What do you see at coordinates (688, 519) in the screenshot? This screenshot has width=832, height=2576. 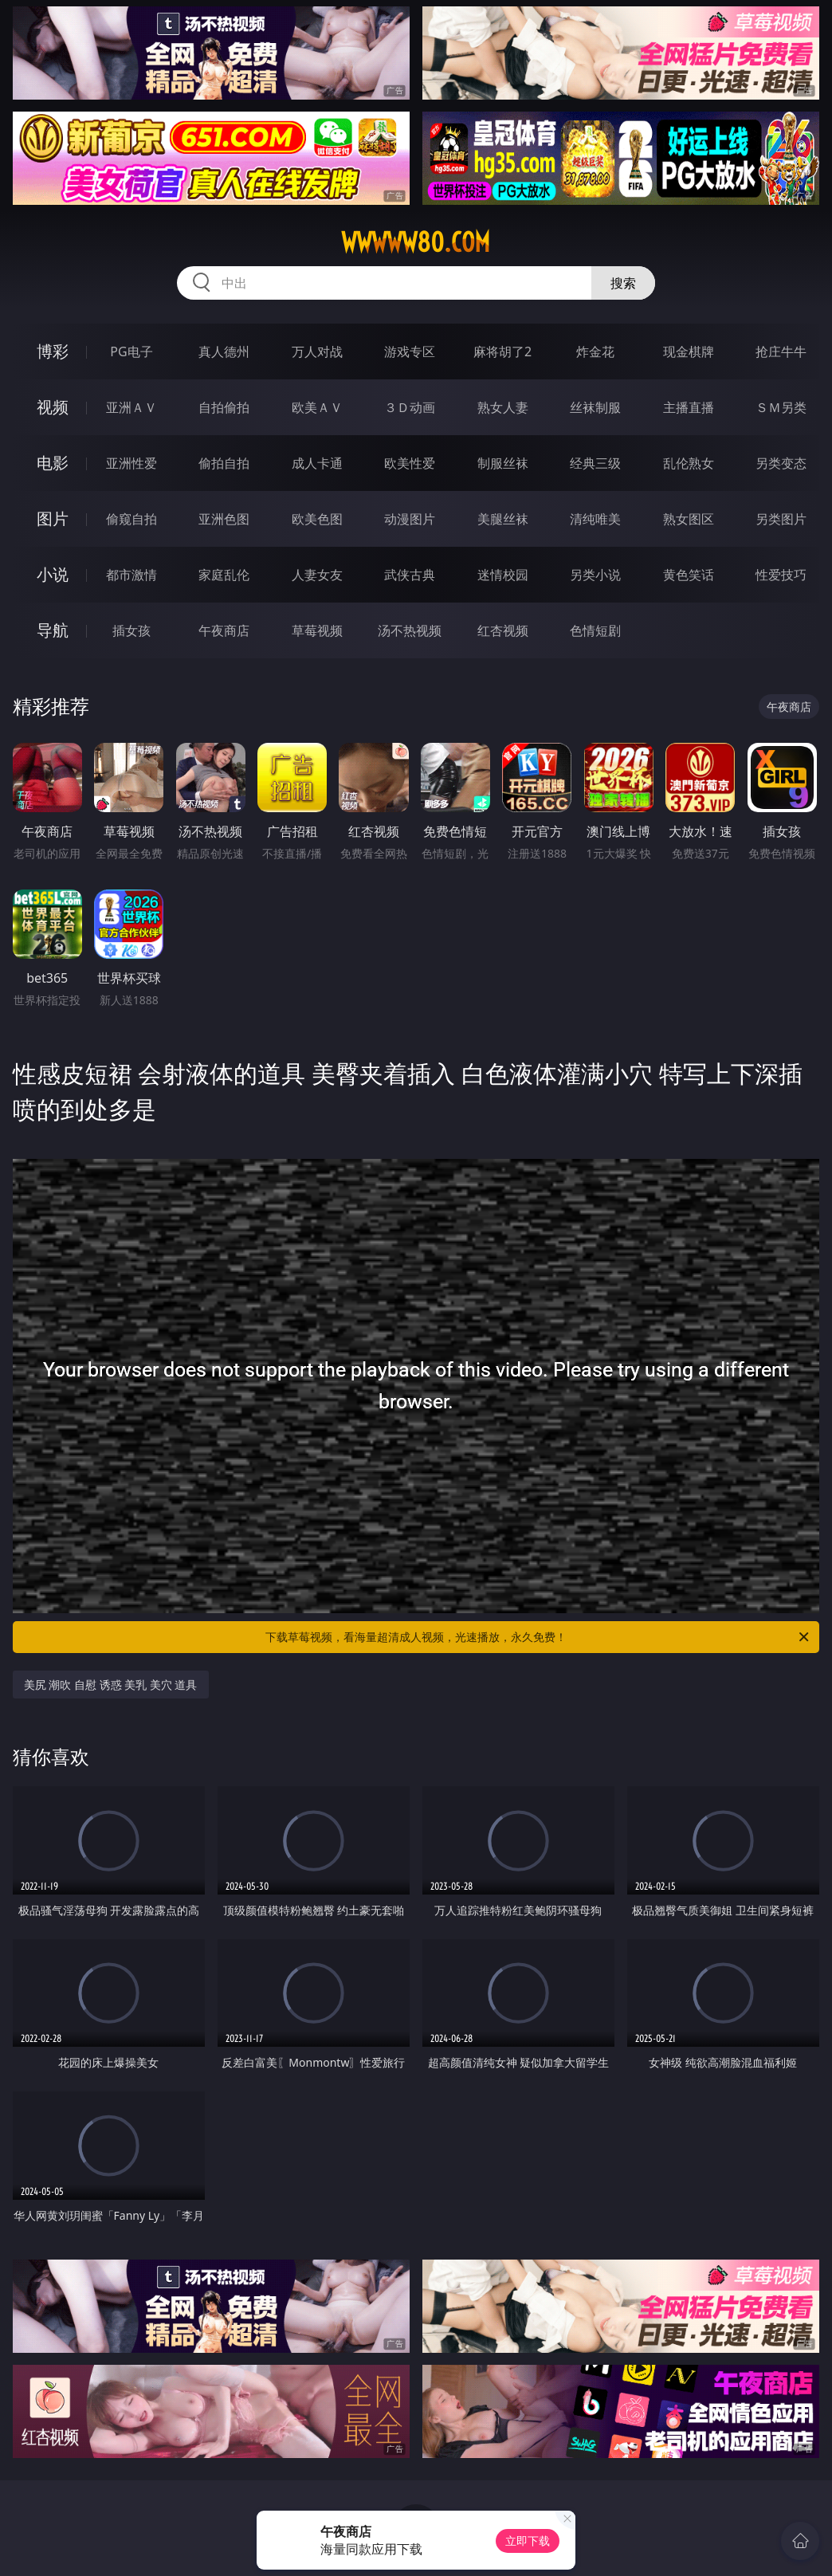 I see `熟女图区` at bounding box center [688, 519].